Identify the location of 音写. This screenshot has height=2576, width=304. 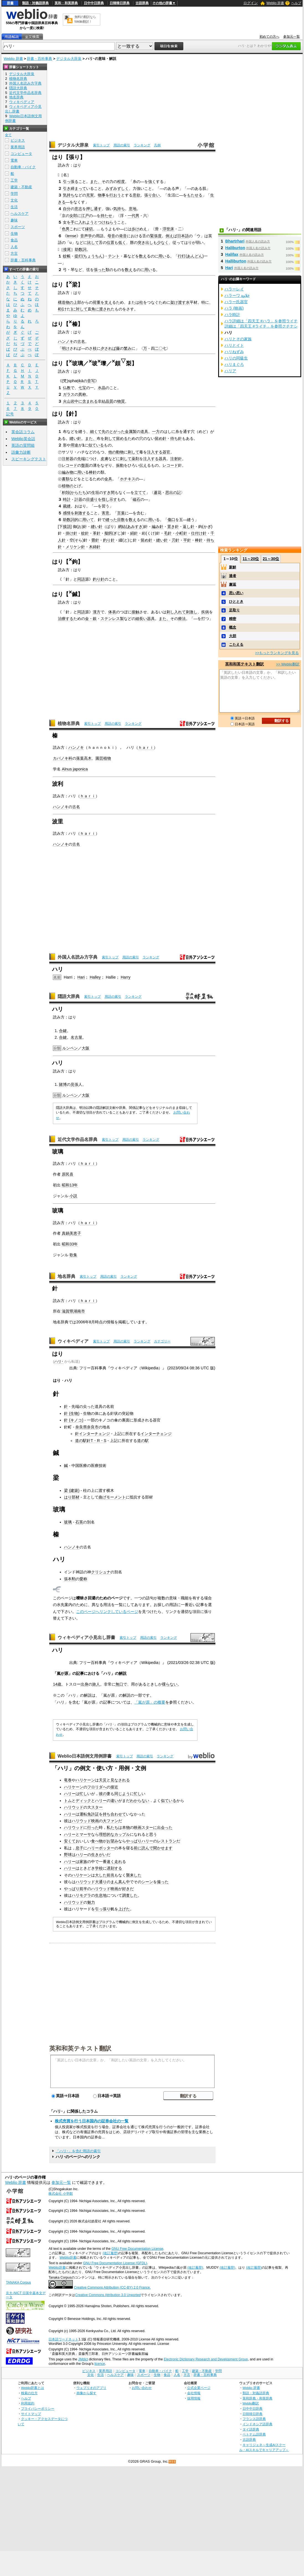
(91, 381).